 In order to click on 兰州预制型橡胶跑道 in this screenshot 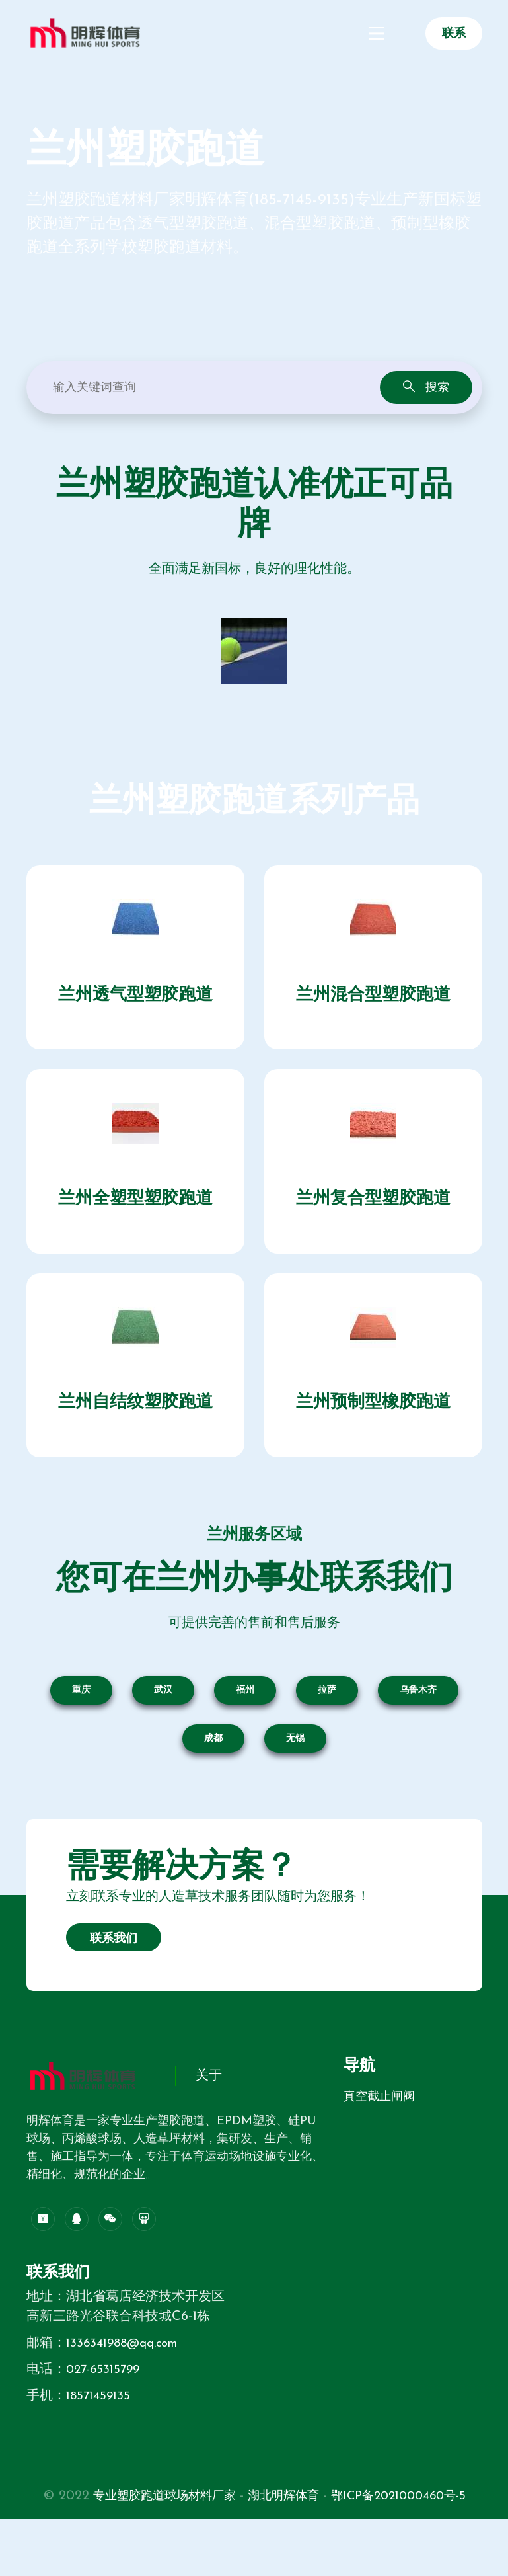, I will do `click(373, 1433)`.